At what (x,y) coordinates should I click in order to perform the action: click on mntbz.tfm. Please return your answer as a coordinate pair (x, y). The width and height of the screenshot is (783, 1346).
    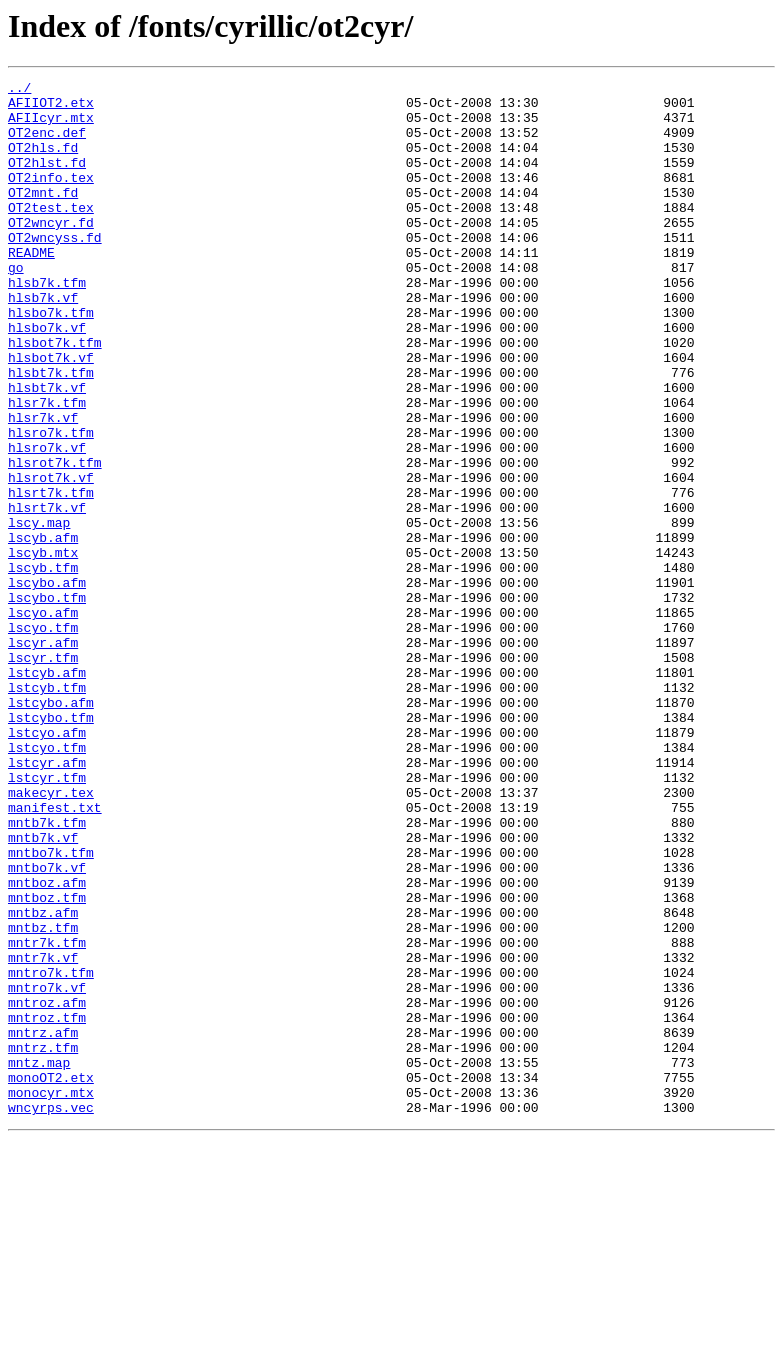
    Looking at the image, I should click on (43, 1098).